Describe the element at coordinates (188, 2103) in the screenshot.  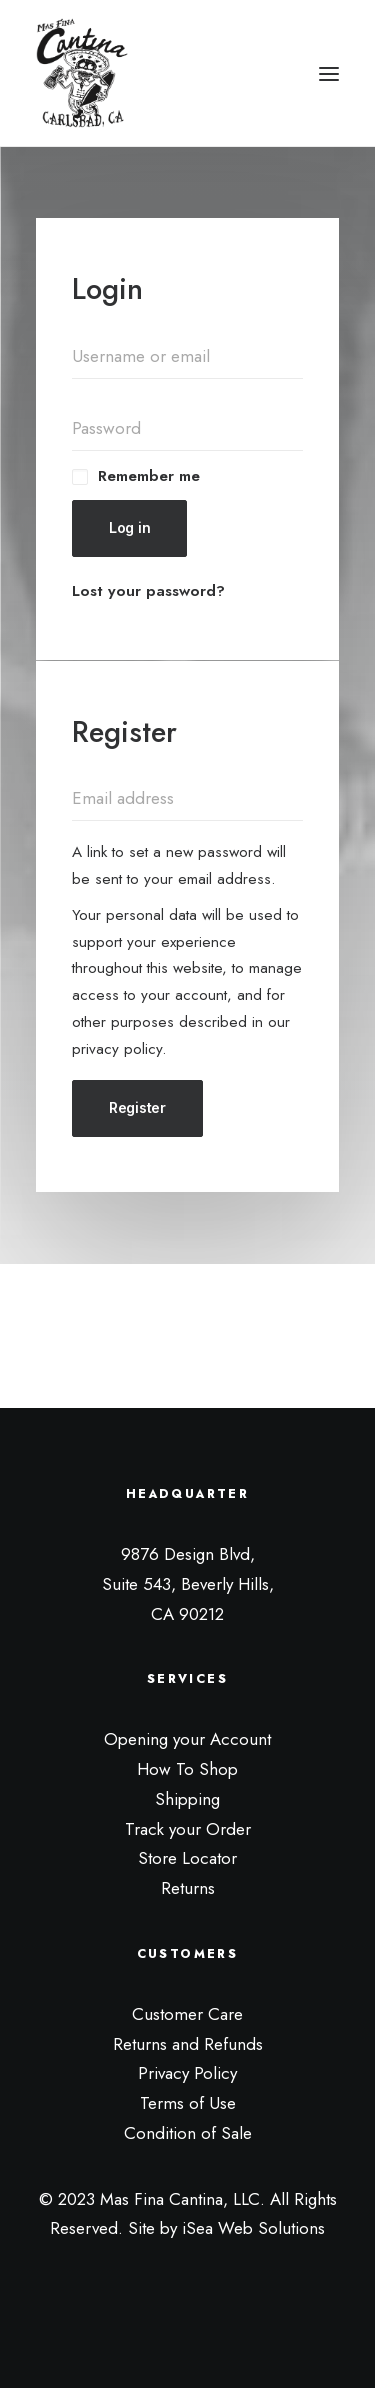
I see `Terms of Use` at that location.